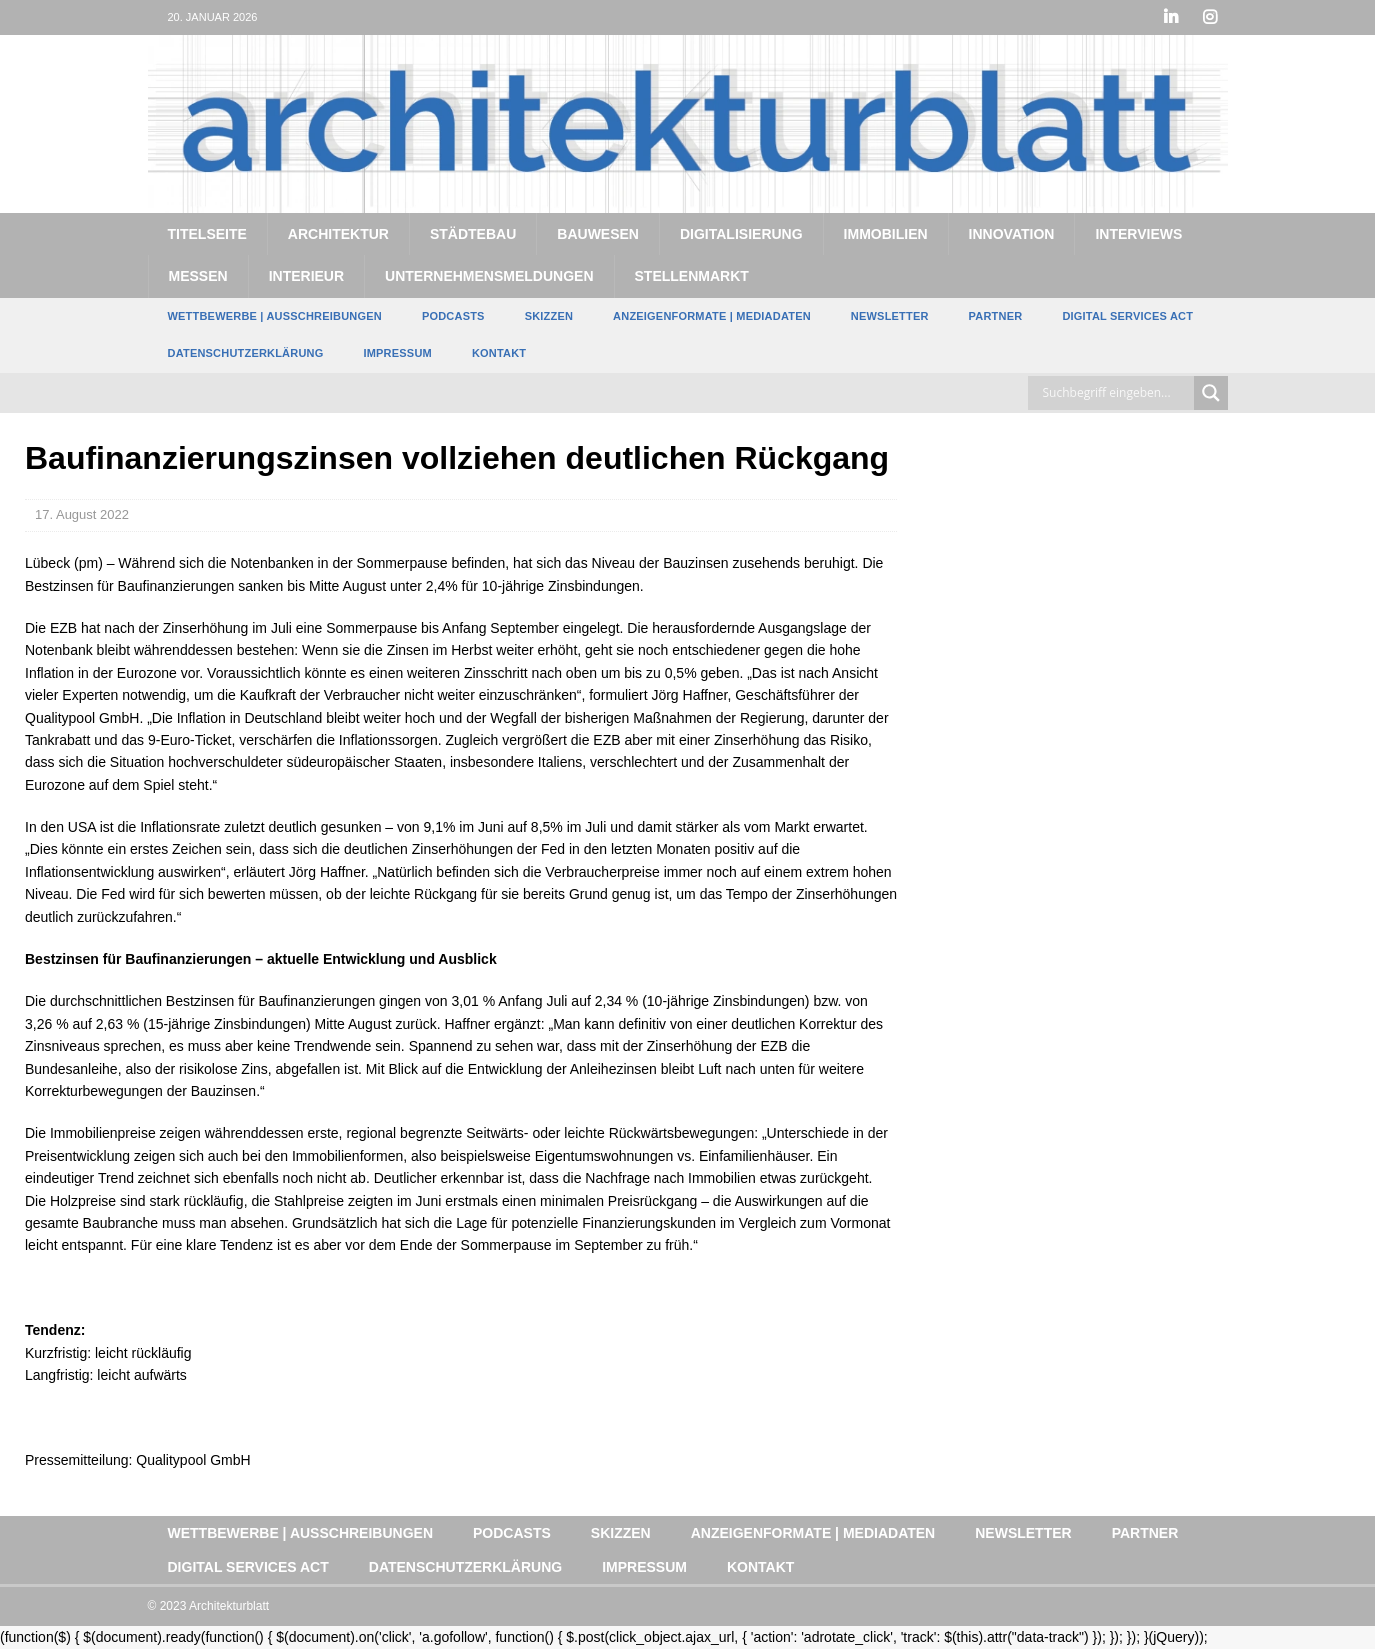  Describe the element at coordinates (996, 316) in the screenshot. I see `Partner` at that location.